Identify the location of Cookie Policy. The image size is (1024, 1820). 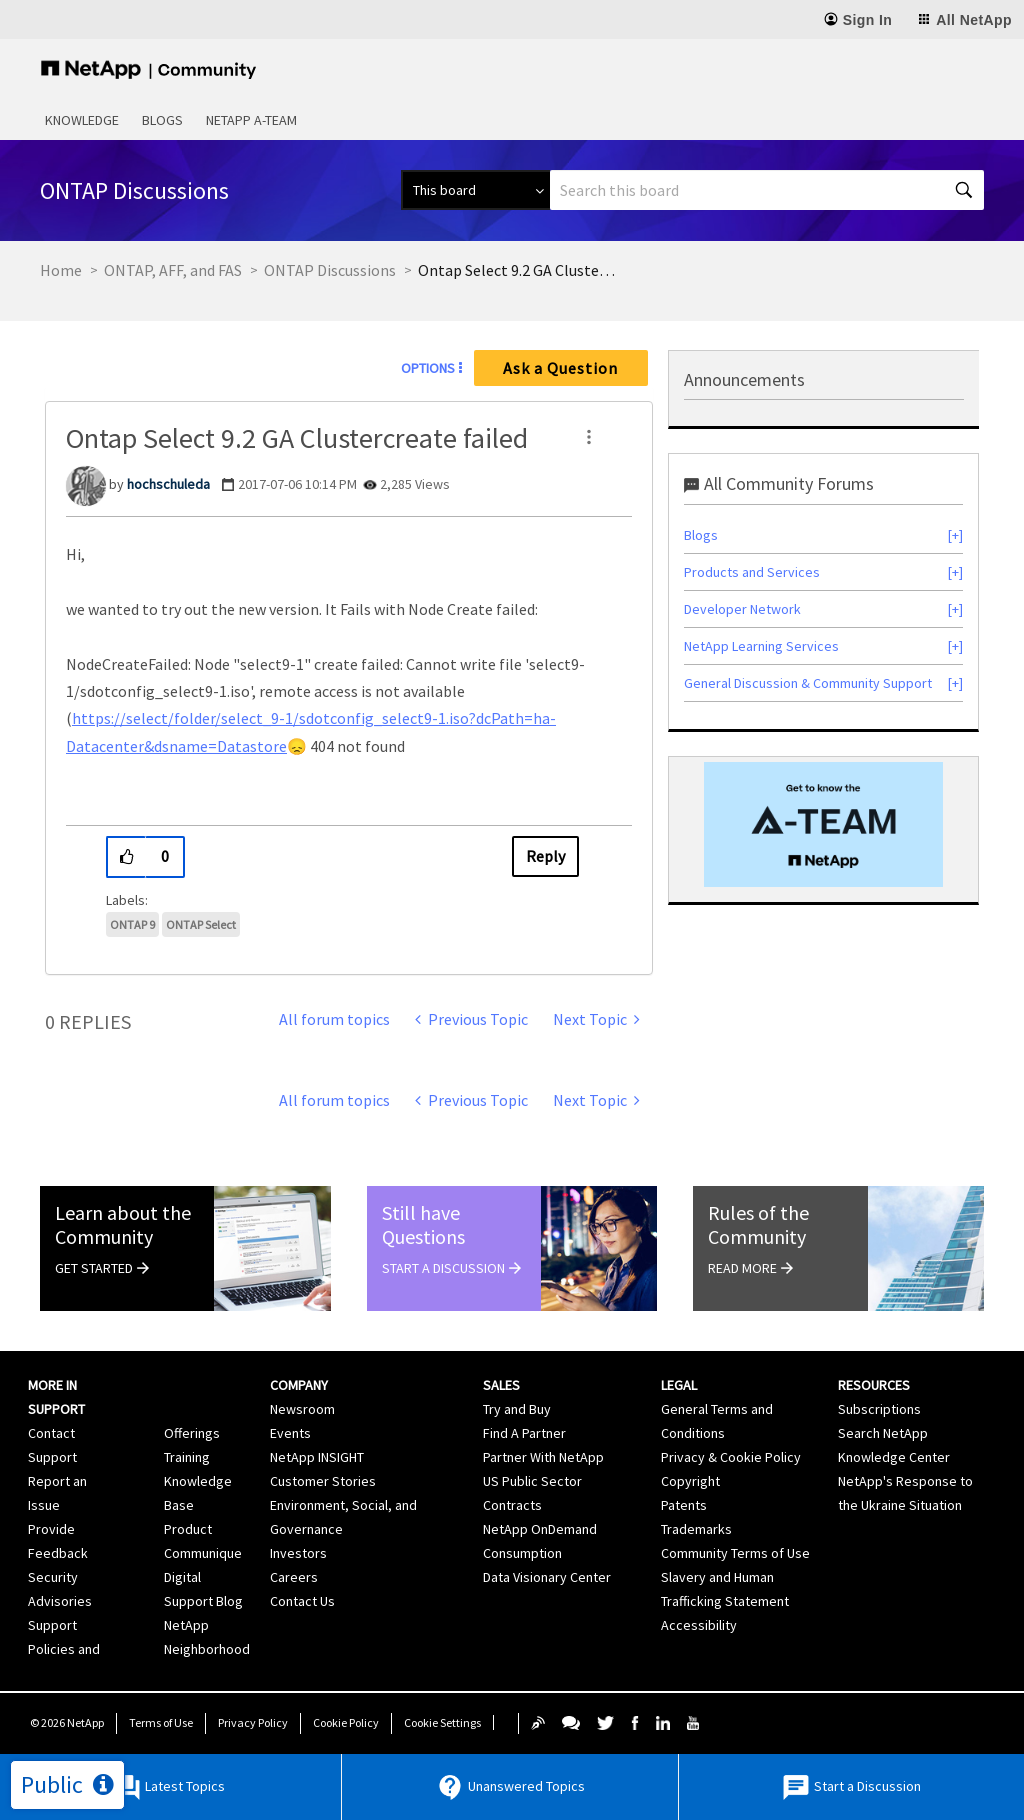
(346, 1722).